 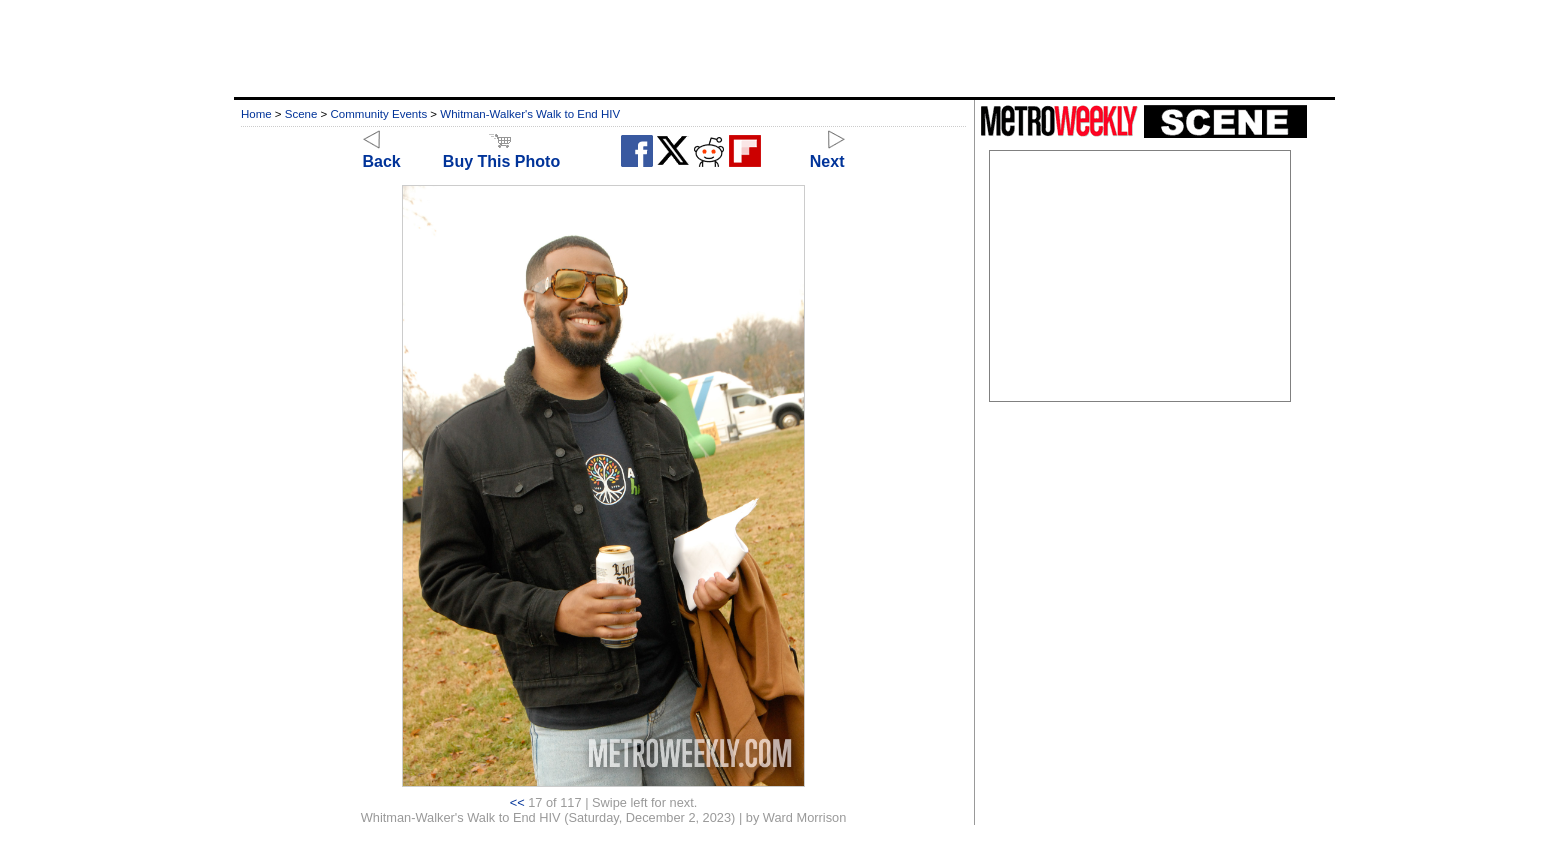 What do you see at coordinates (530, 114) in the screenshot?
I see `Whitman-Walker's Walk to End HIV` at bounding box center [530, 114].